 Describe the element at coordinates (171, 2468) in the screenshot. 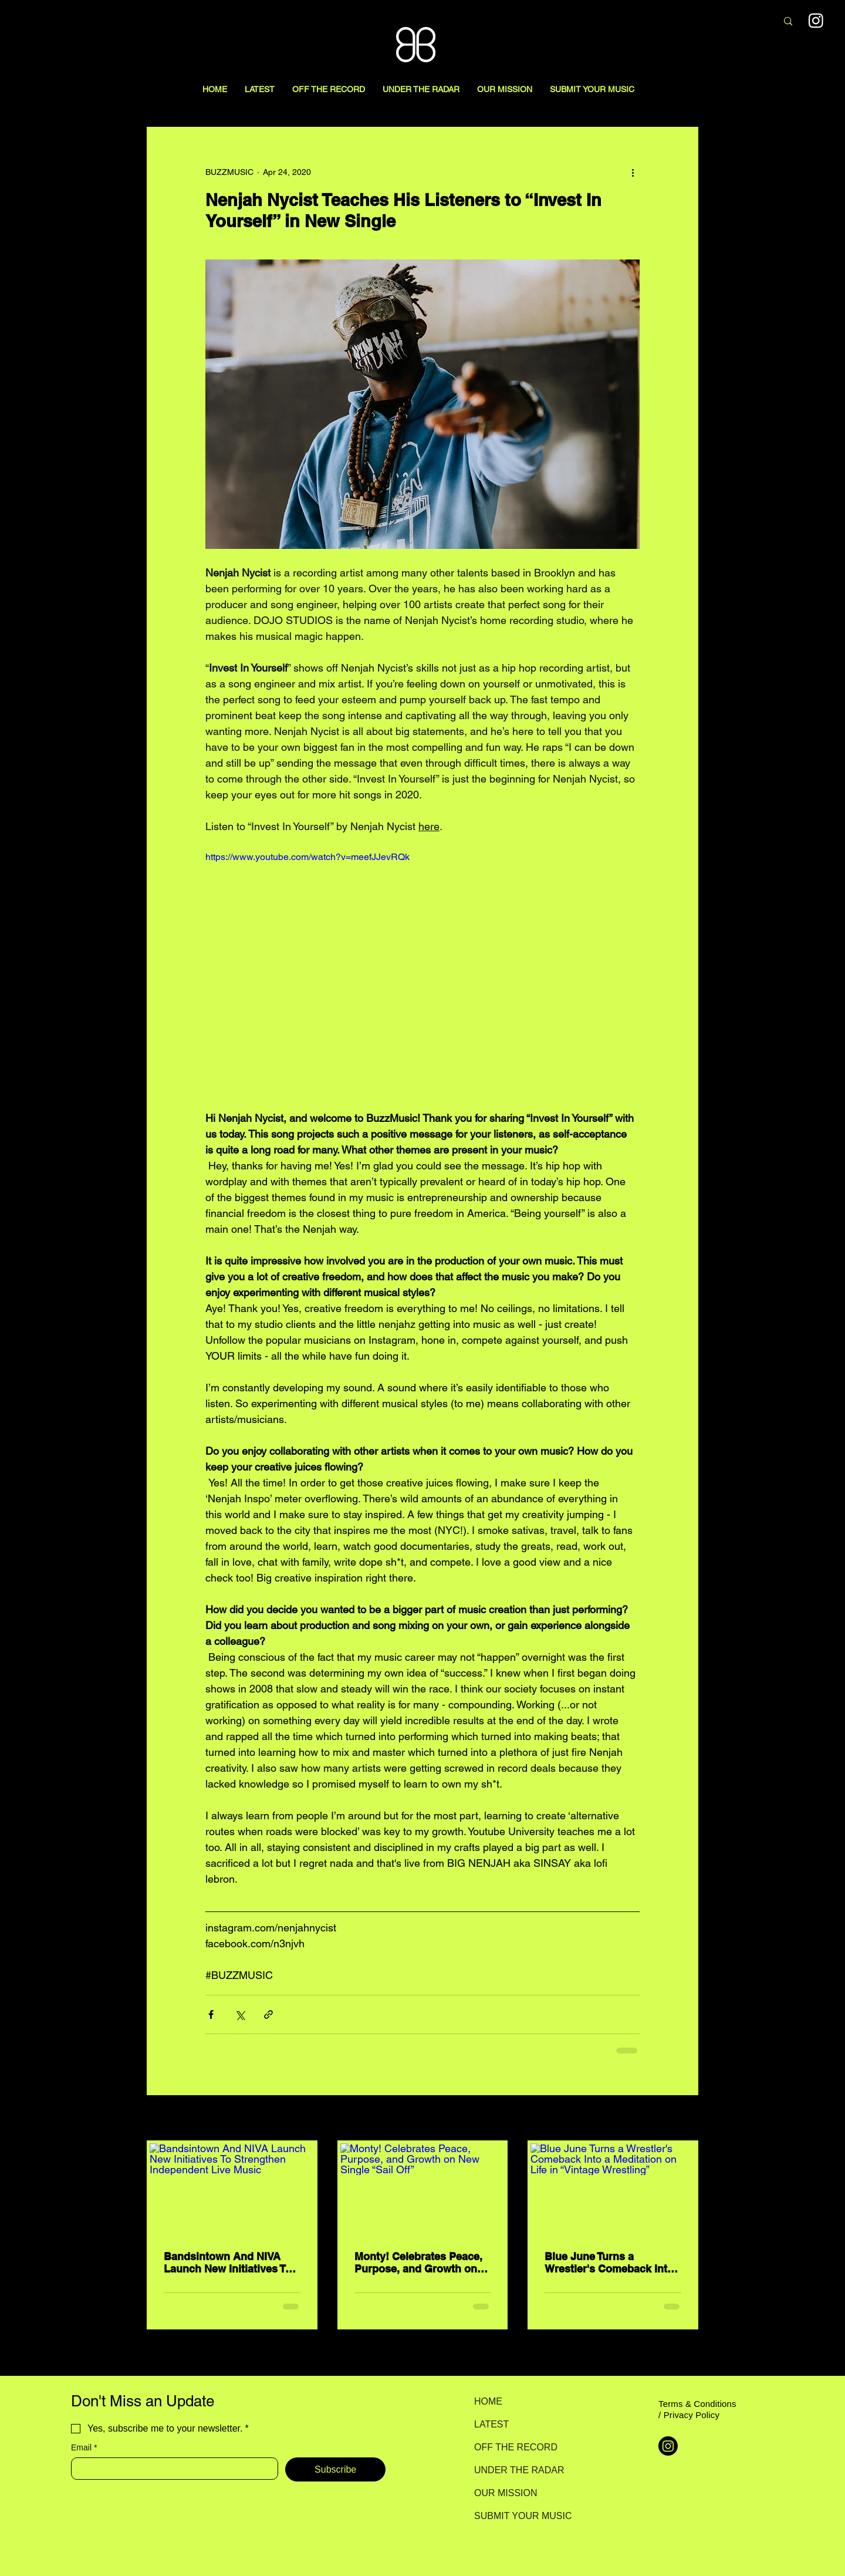

I see `[Email]` at that location.